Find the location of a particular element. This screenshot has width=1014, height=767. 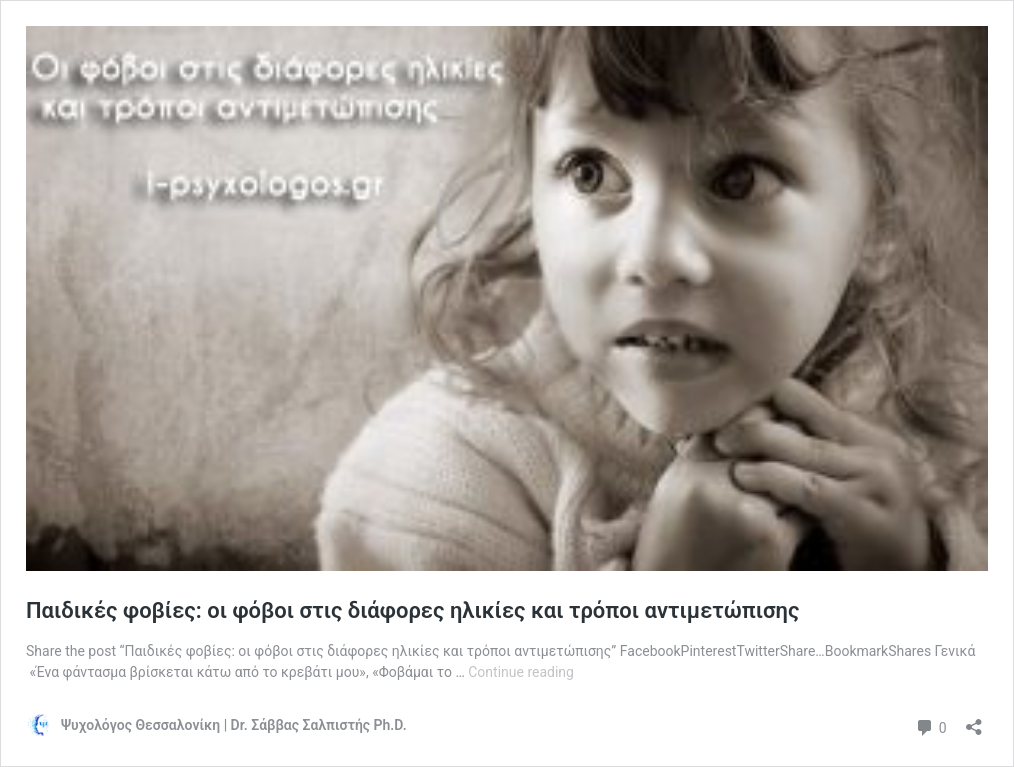

[Open sharing dialog] is located at coordinates (974, 720).